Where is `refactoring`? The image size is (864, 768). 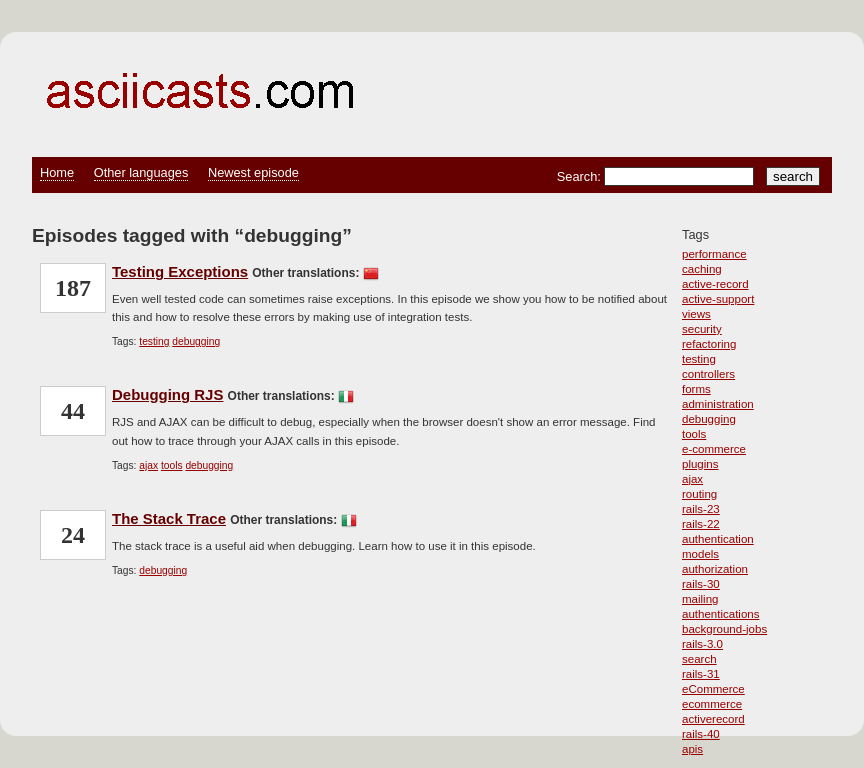 refactoring is located at coordinates (709, 344).